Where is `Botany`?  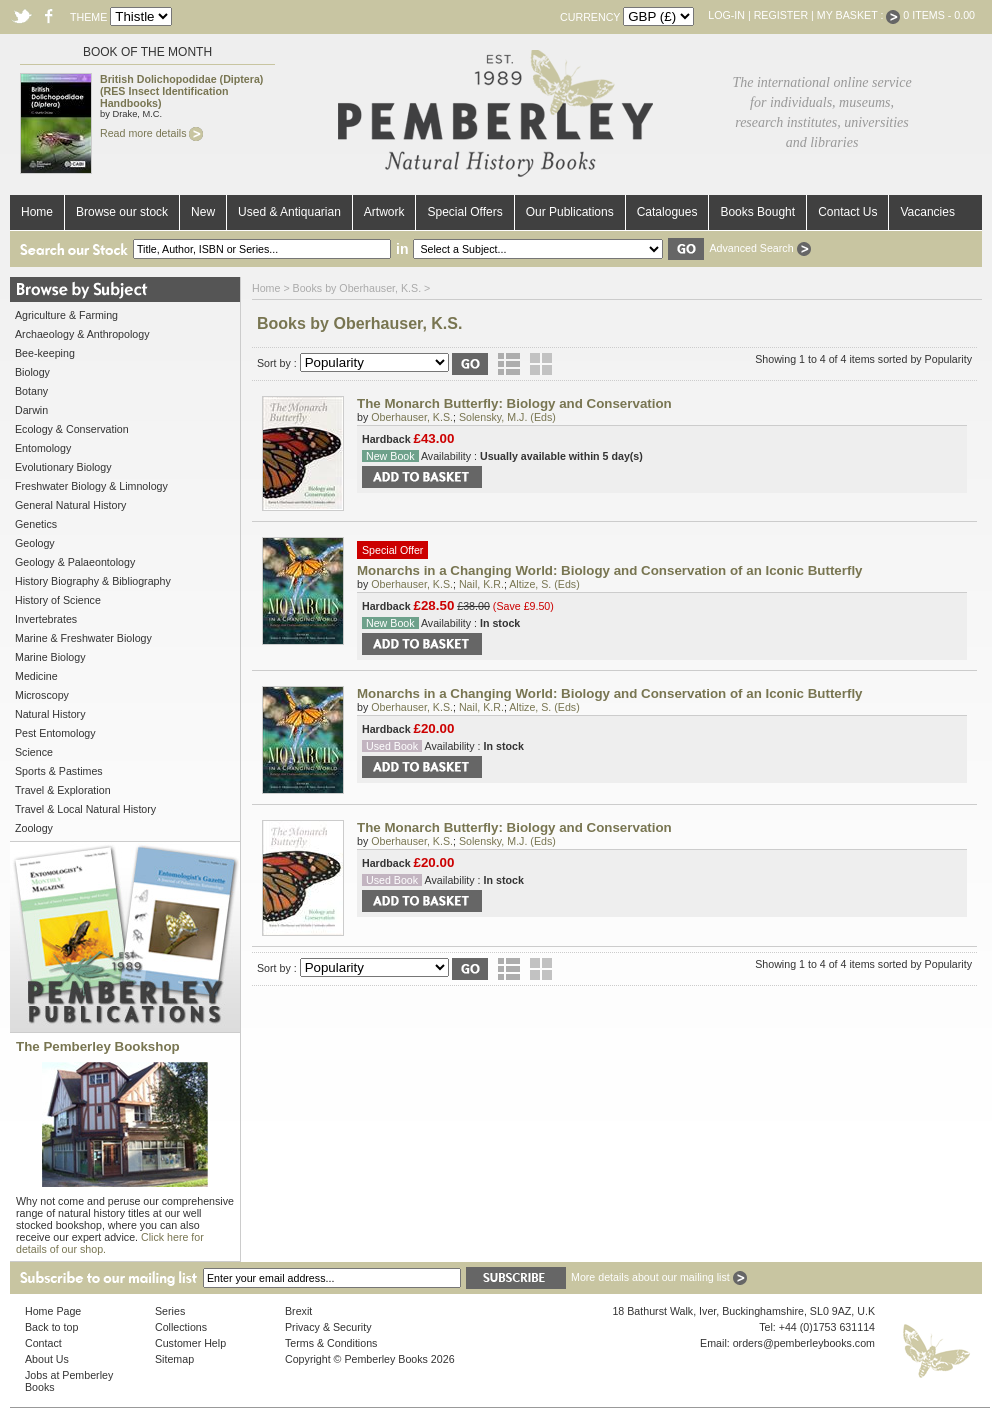 Botany is located at coordinates (31, 391).